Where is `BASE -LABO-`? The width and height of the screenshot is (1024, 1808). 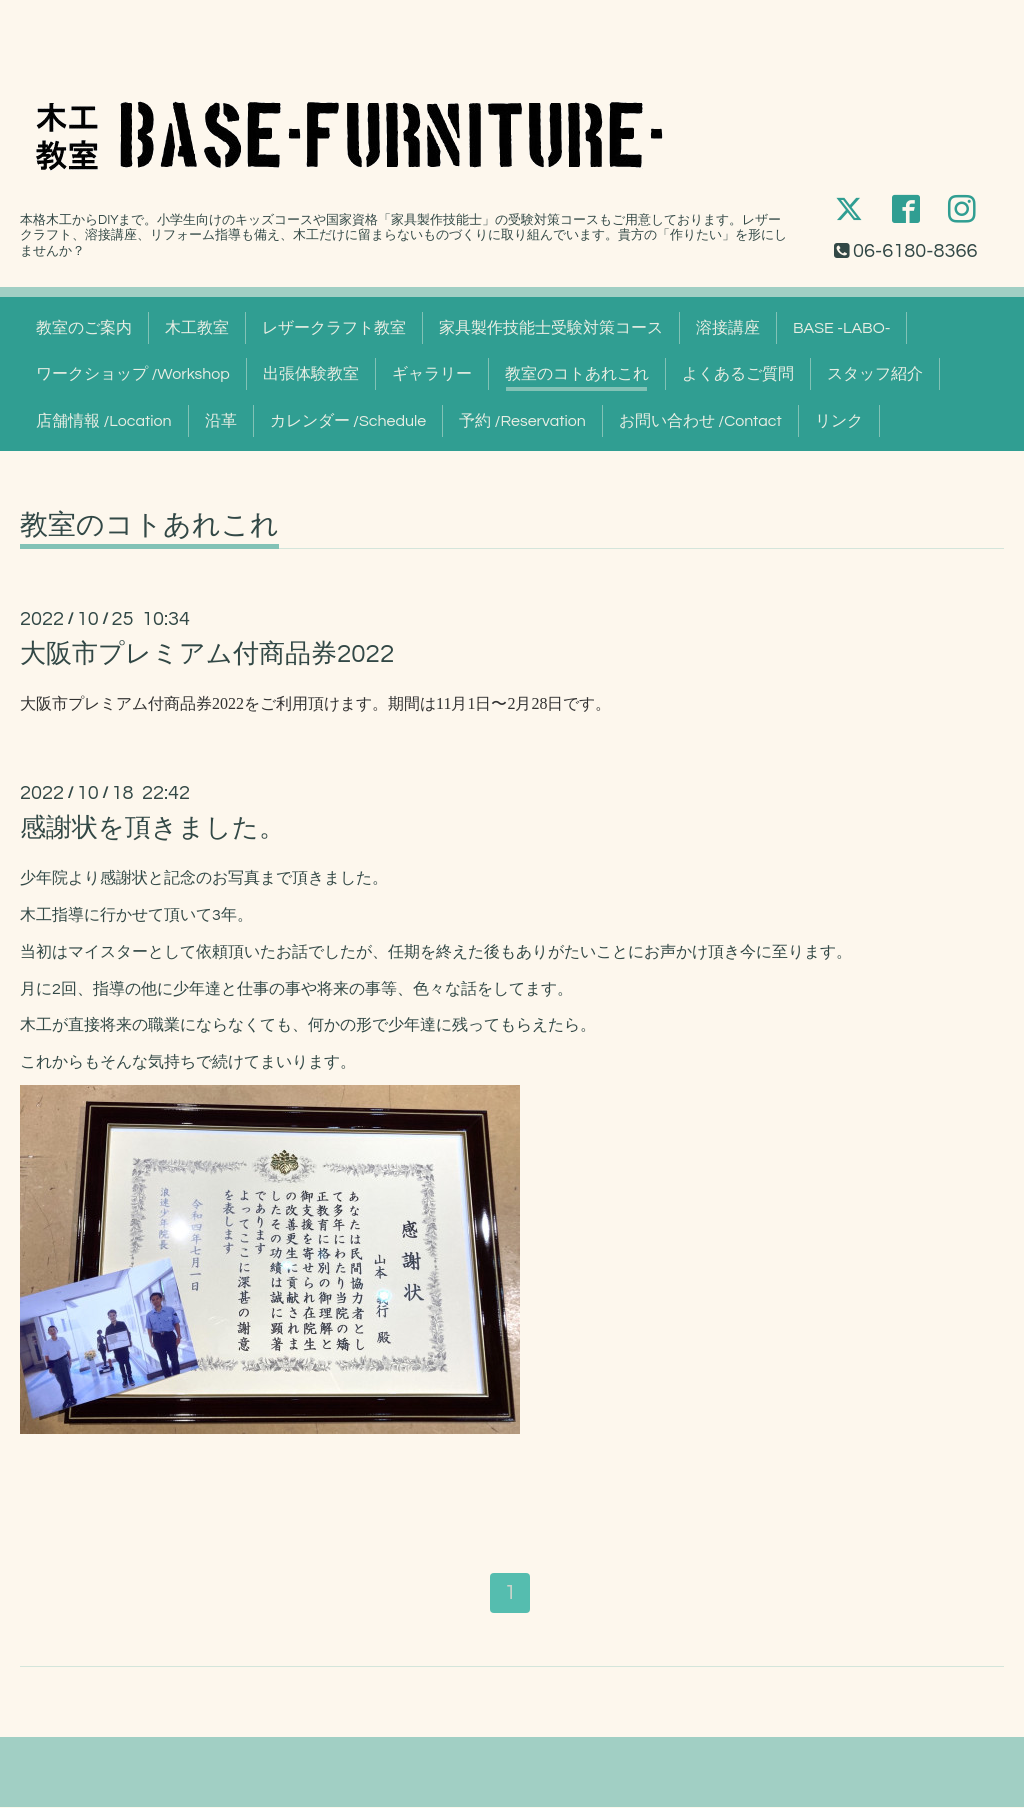
BASE -LABO- is located at coordinates (841, 328).